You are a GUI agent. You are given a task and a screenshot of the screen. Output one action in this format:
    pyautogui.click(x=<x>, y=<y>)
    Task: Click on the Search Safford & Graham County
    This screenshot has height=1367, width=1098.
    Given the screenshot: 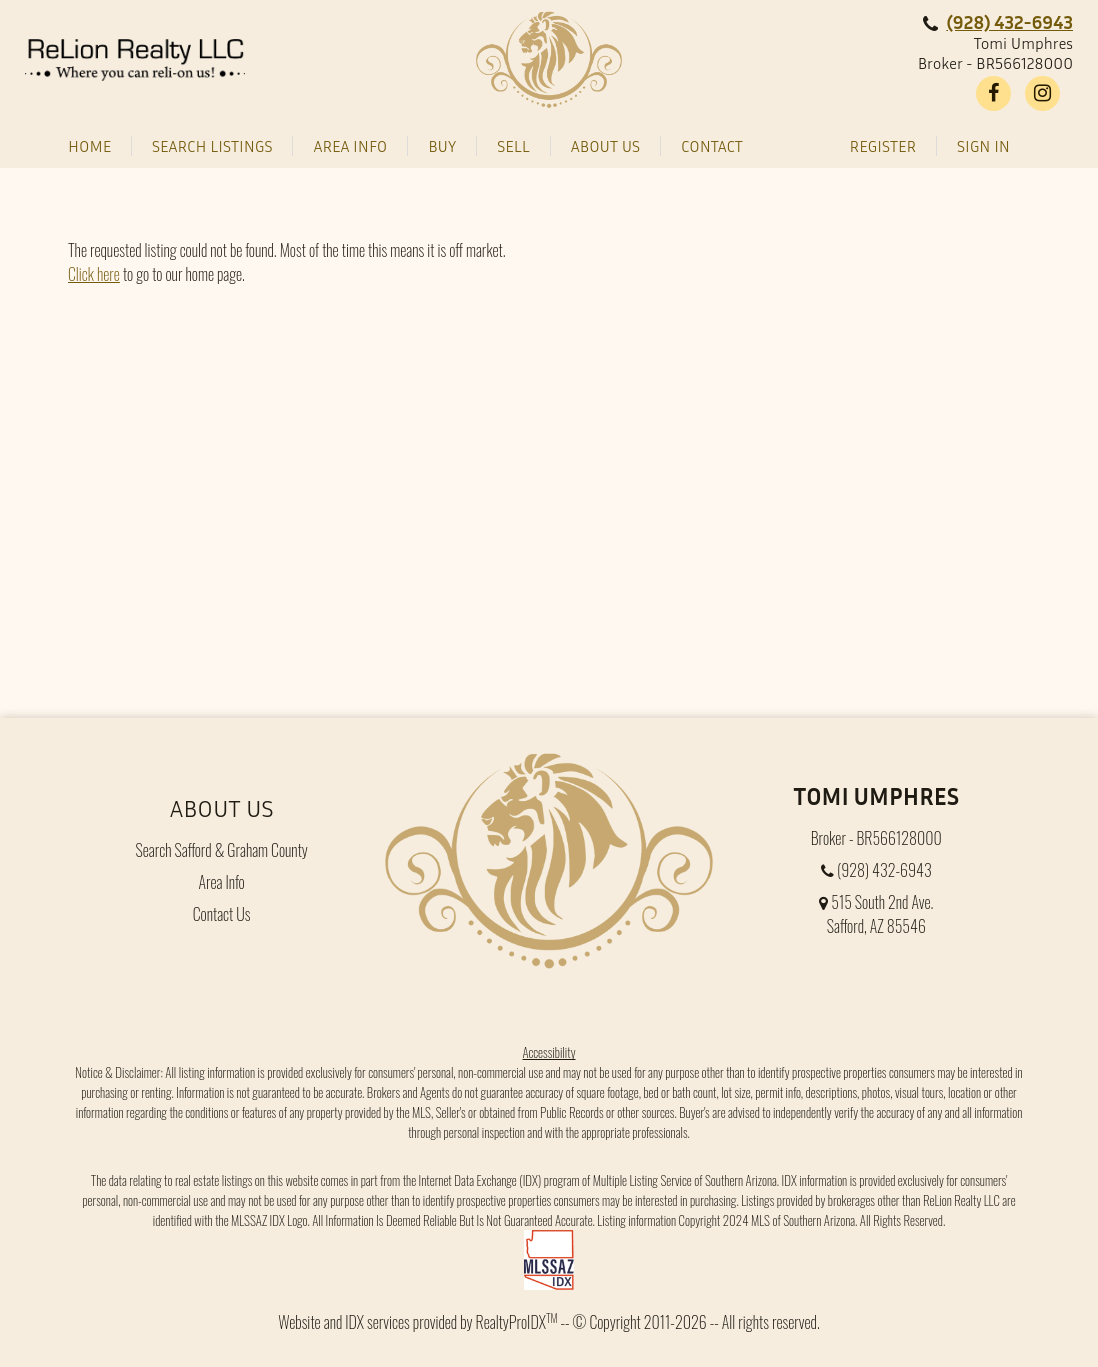 What is the action you would take?
    pyautogui.click(x=221, y=850)
    